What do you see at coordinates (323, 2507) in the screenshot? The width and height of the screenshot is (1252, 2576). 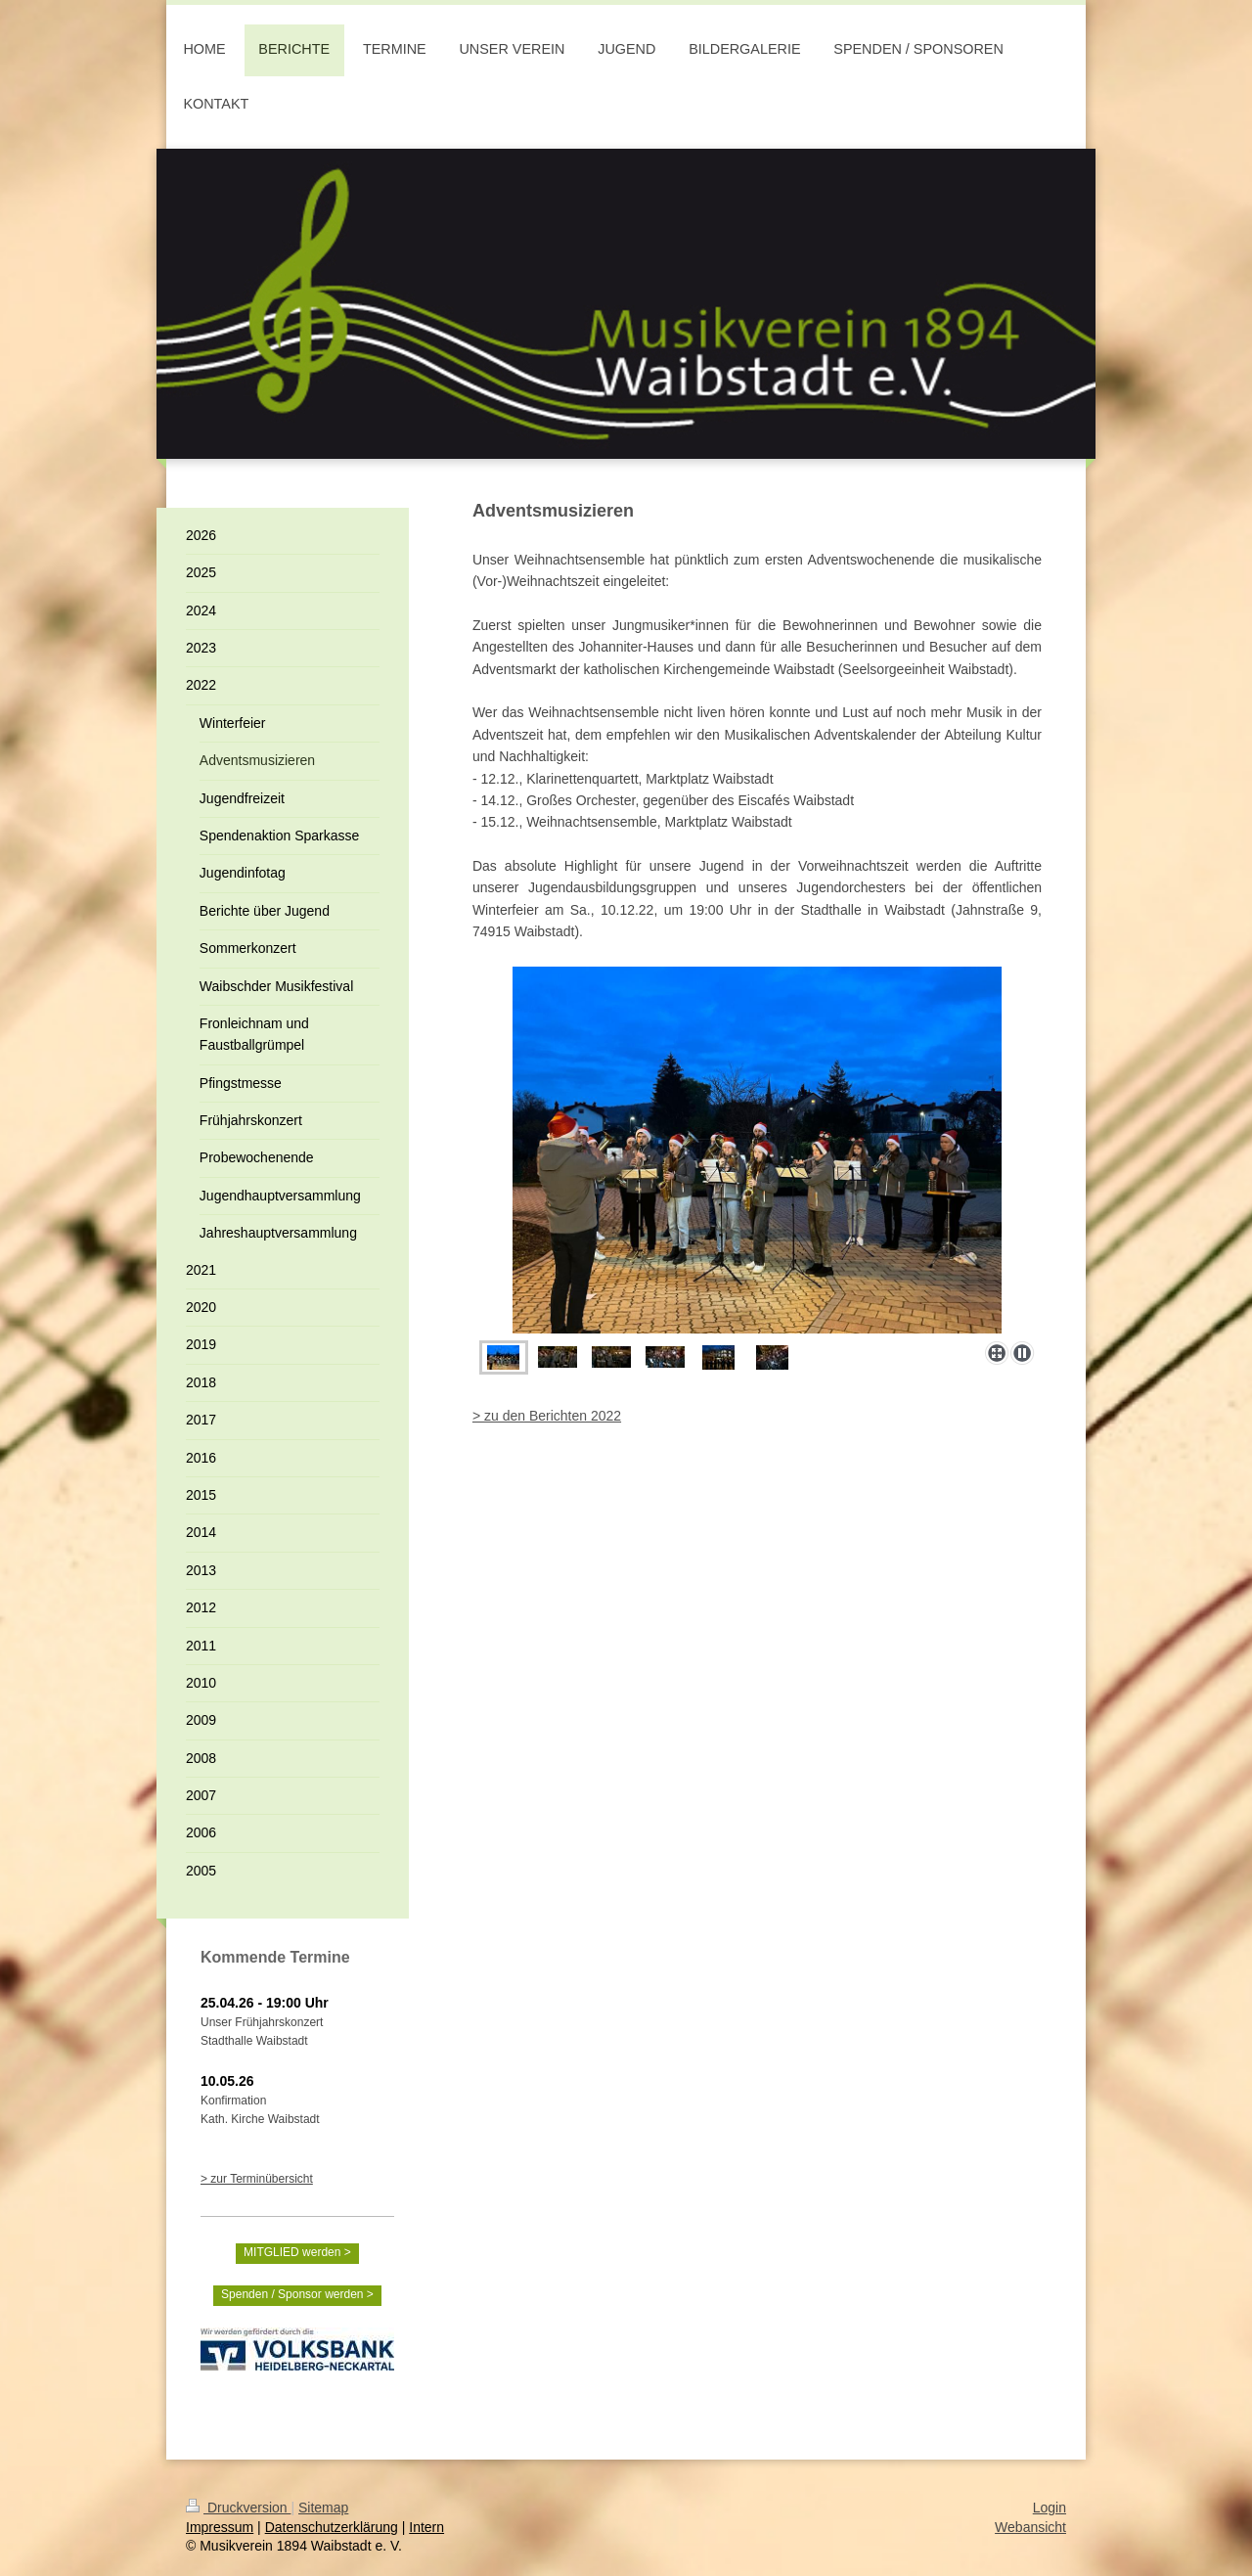 I see `Sitemap` at bounding box center [323, 2507].